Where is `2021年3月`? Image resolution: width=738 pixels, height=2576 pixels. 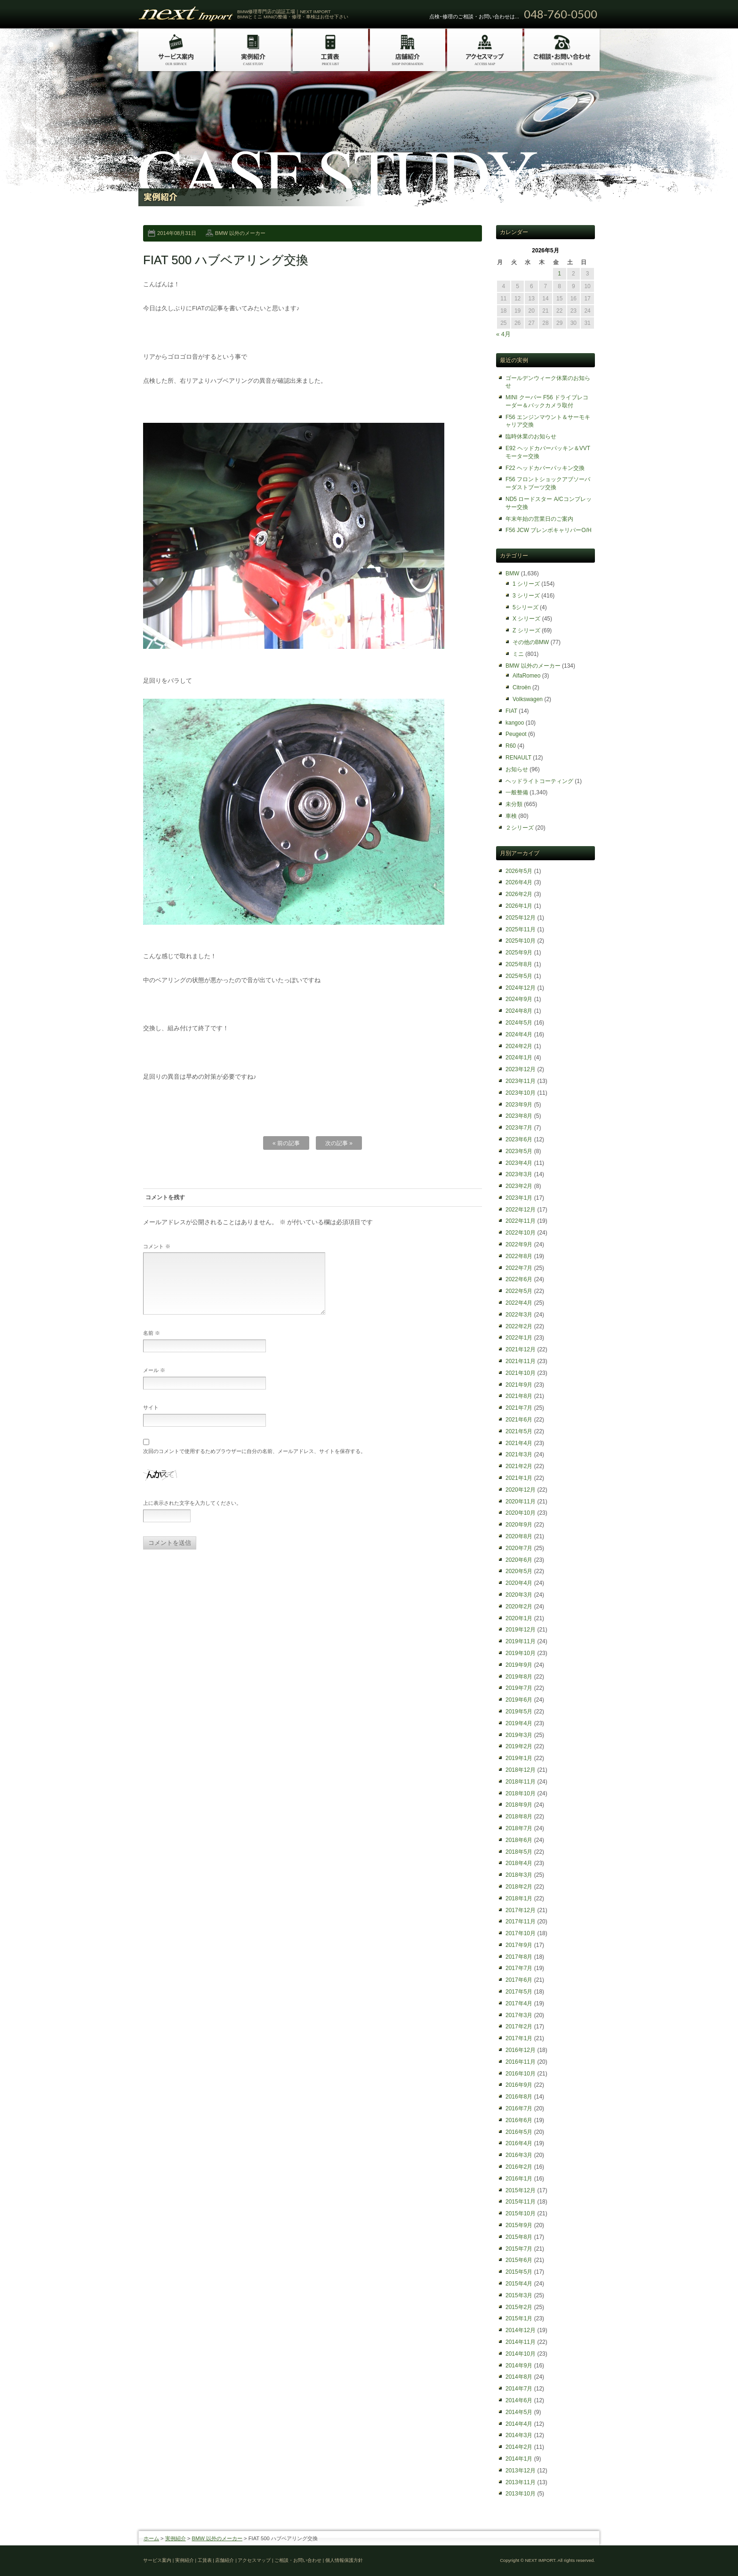
2021年3月 is located at coordinates (518, 1454).